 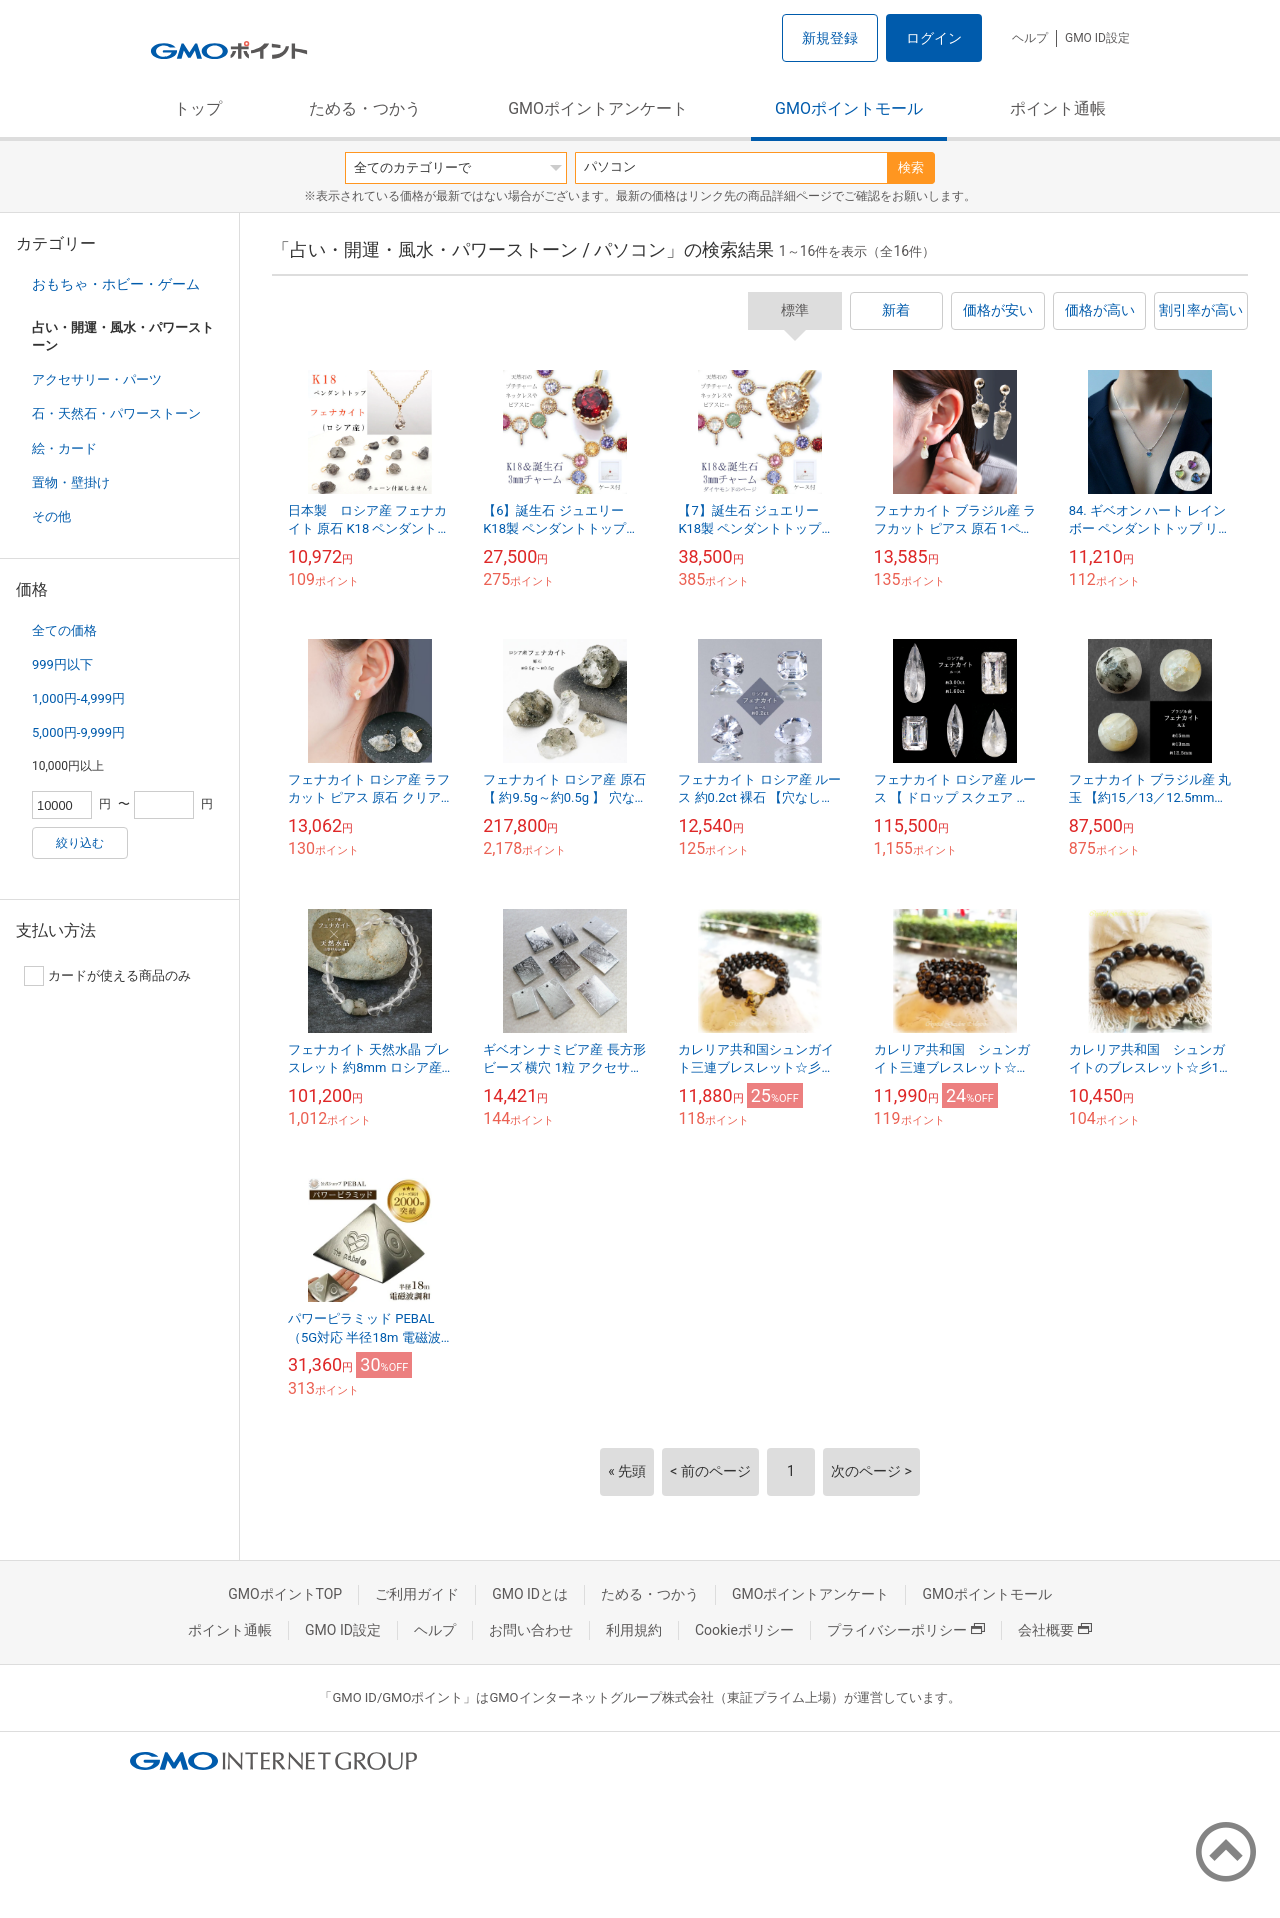 What do you see at coordinates (849, 108) in the screenshot?
I see `GMOポイントモール` at bounding box center [849, 108].